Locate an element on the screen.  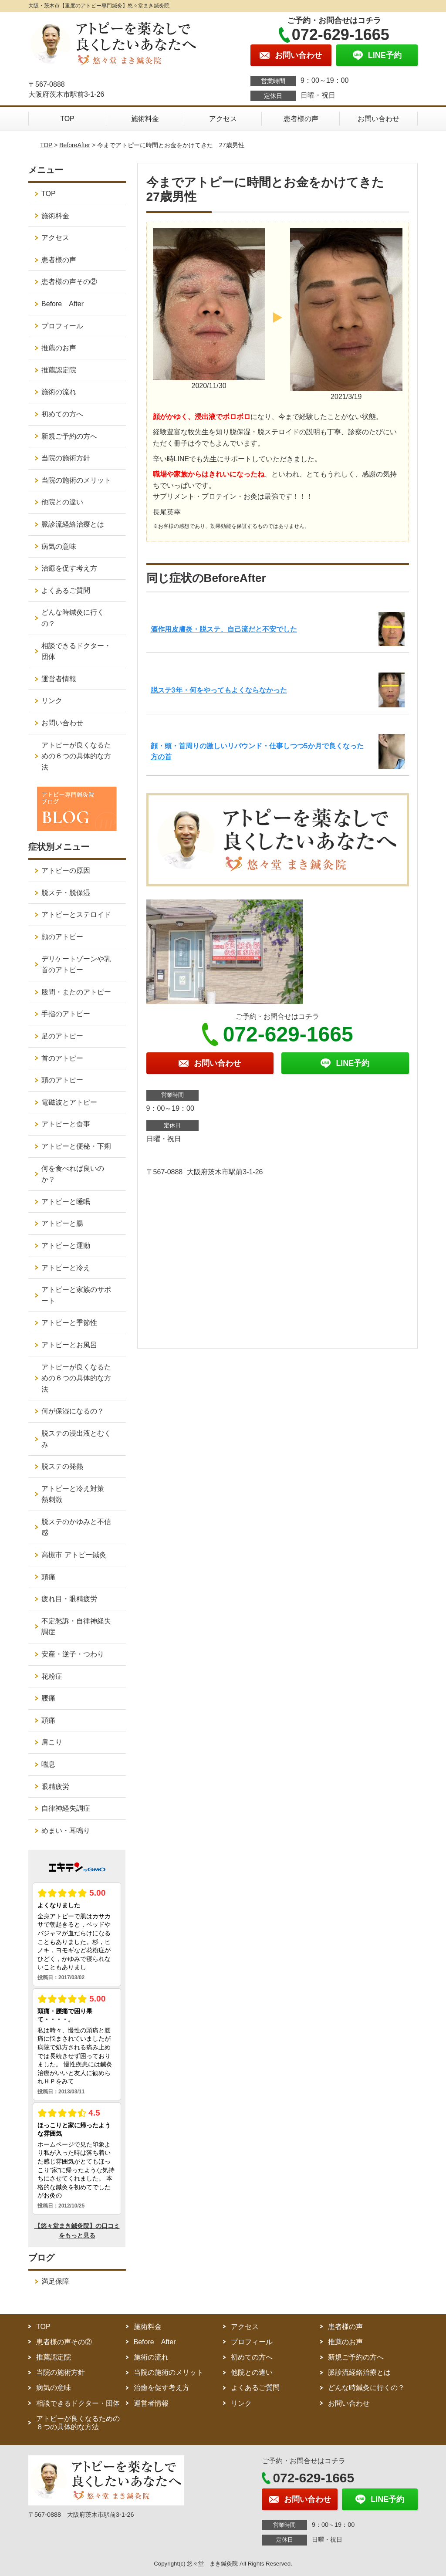
どんな時鍼灸に行くの？ is located at coordinates (72, 618).